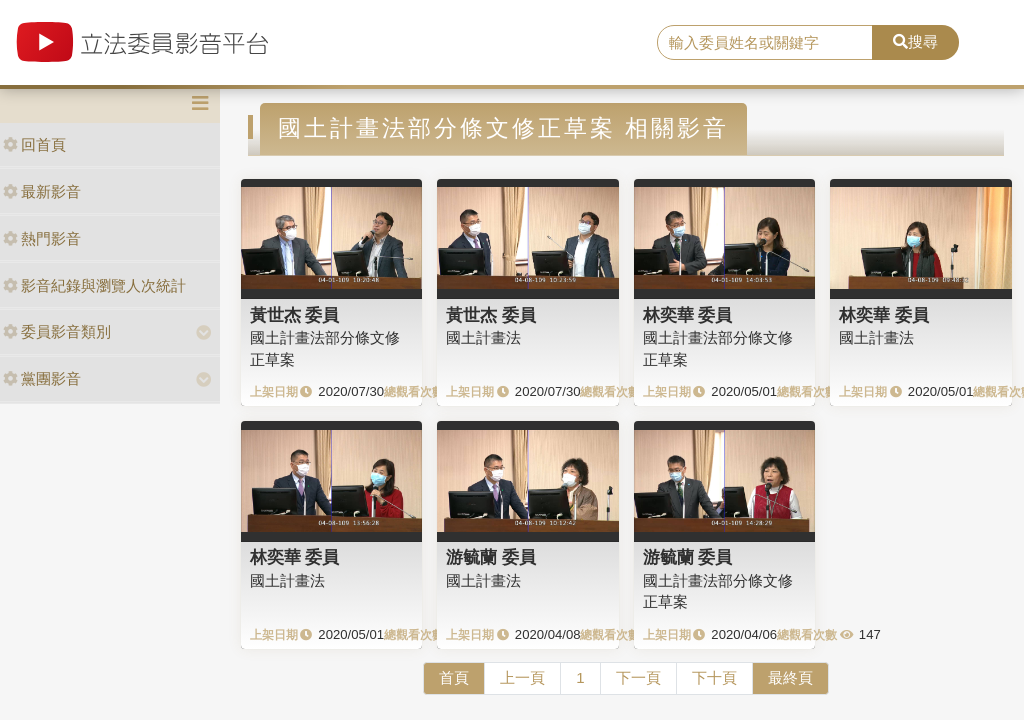  What do you see at coordinates (638, 677) in the screenshot?
I see `下一頁` at bounding box center [638, 677].